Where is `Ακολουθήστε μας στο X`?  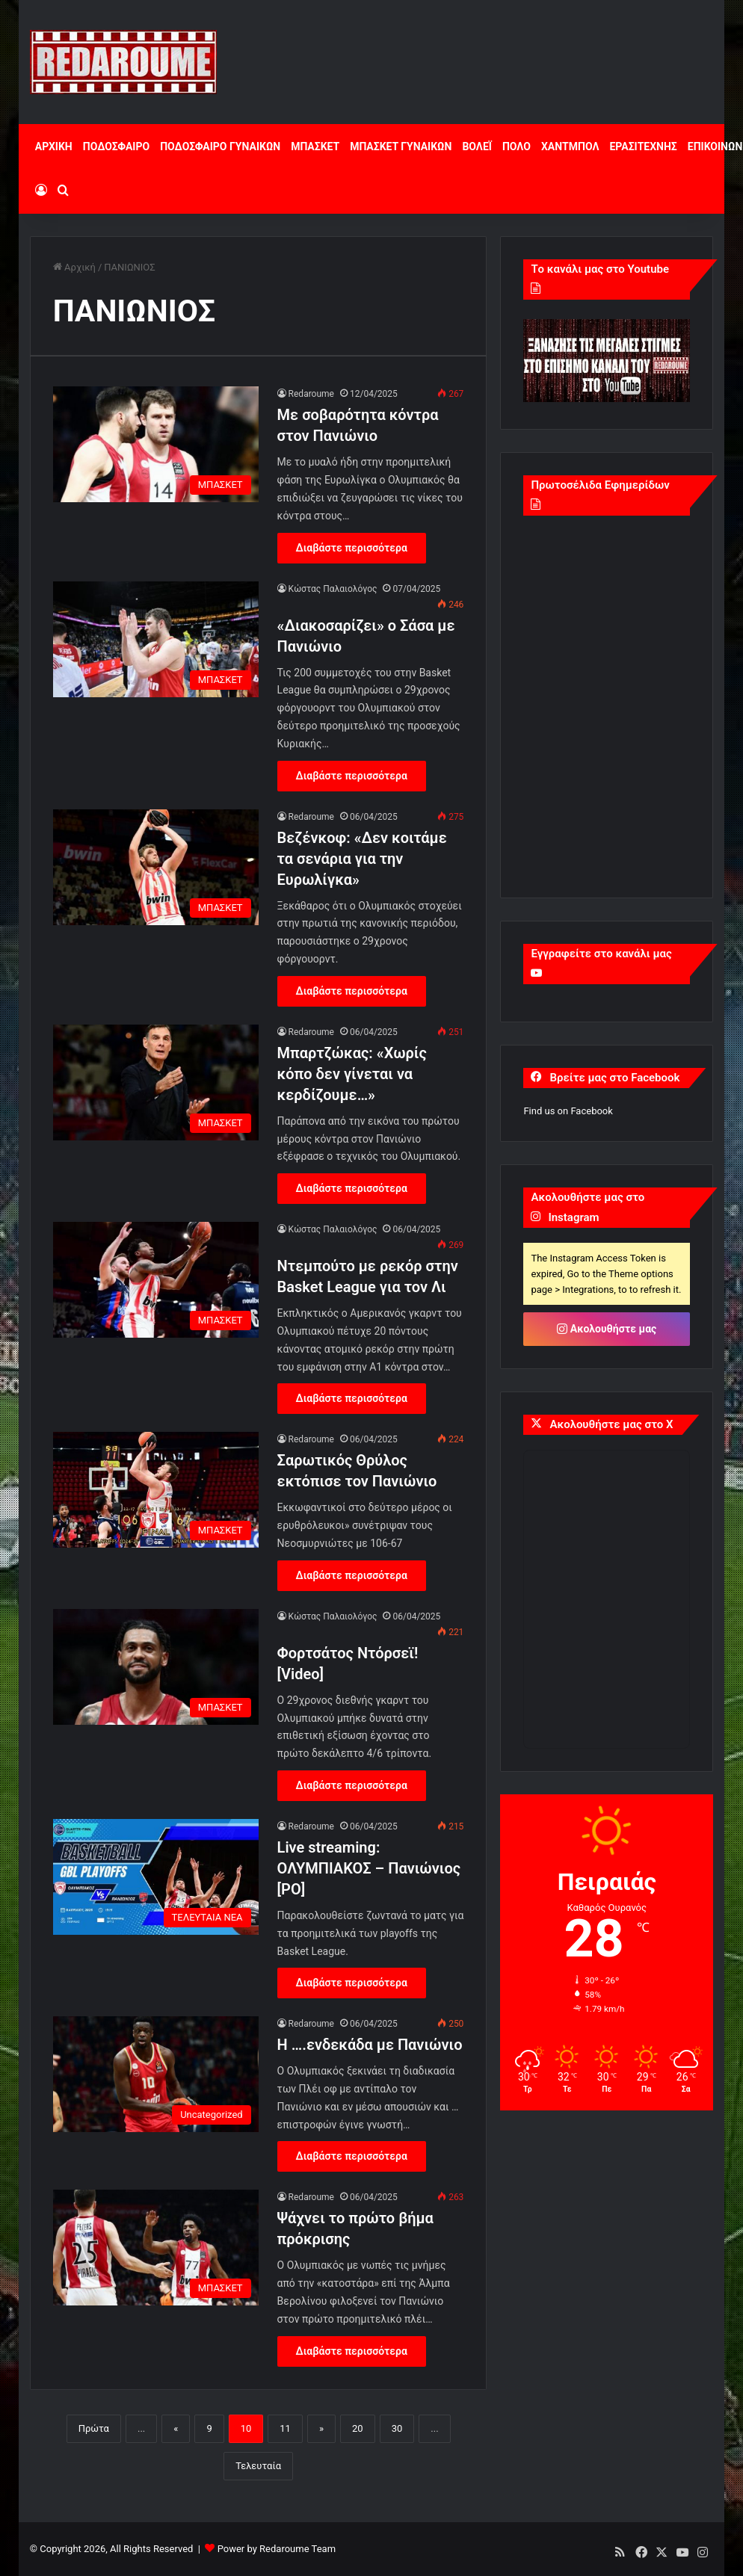 Ακολουθήστε μας στο X is located at coordinates (611, 1424).